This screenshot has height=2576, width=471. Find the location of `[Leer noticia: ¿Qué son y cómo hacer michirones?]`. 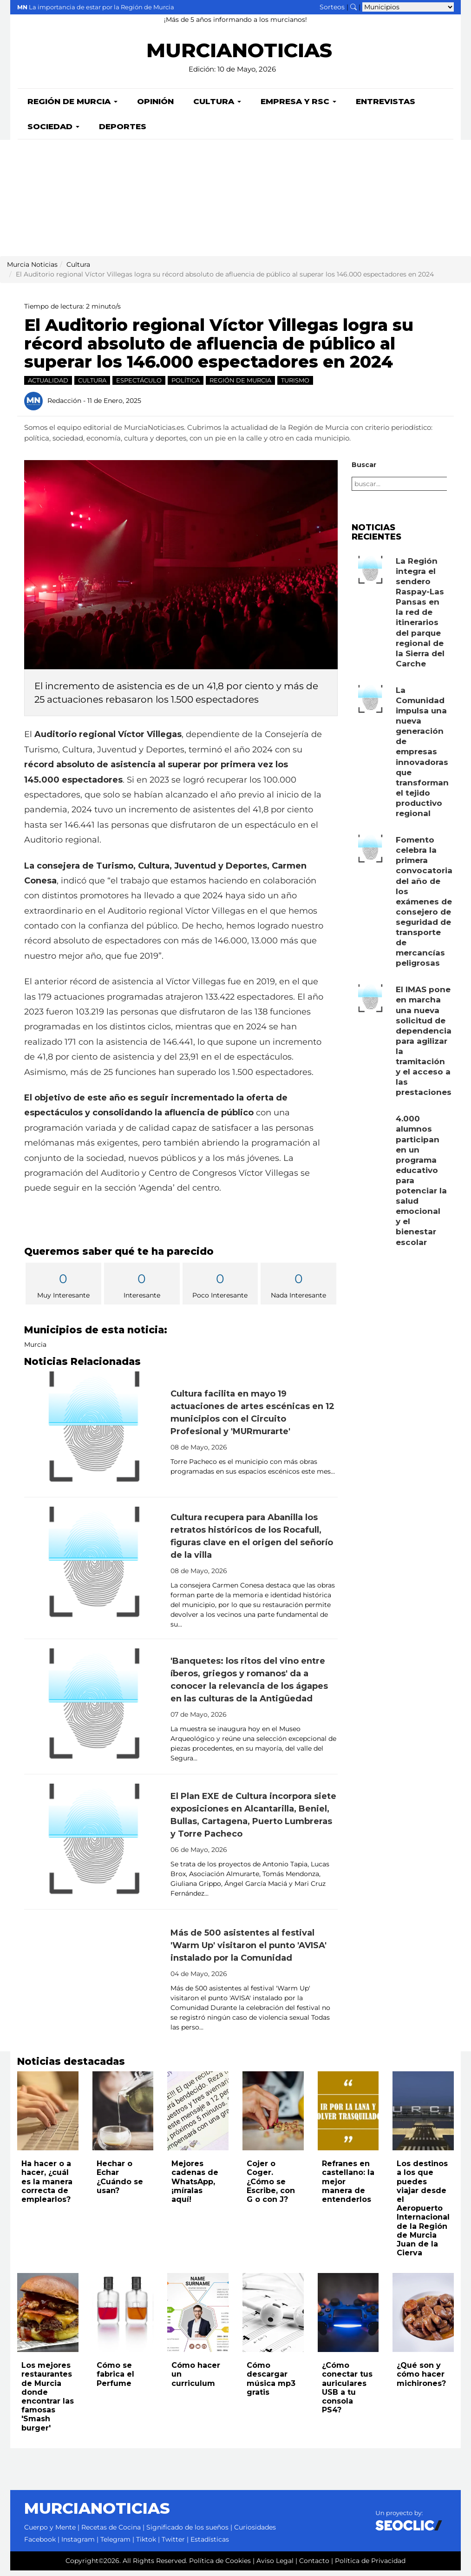

[Leer noticia: ¿Qué son y cómo hacer michirones?] is located at coordinates (423, 2318).